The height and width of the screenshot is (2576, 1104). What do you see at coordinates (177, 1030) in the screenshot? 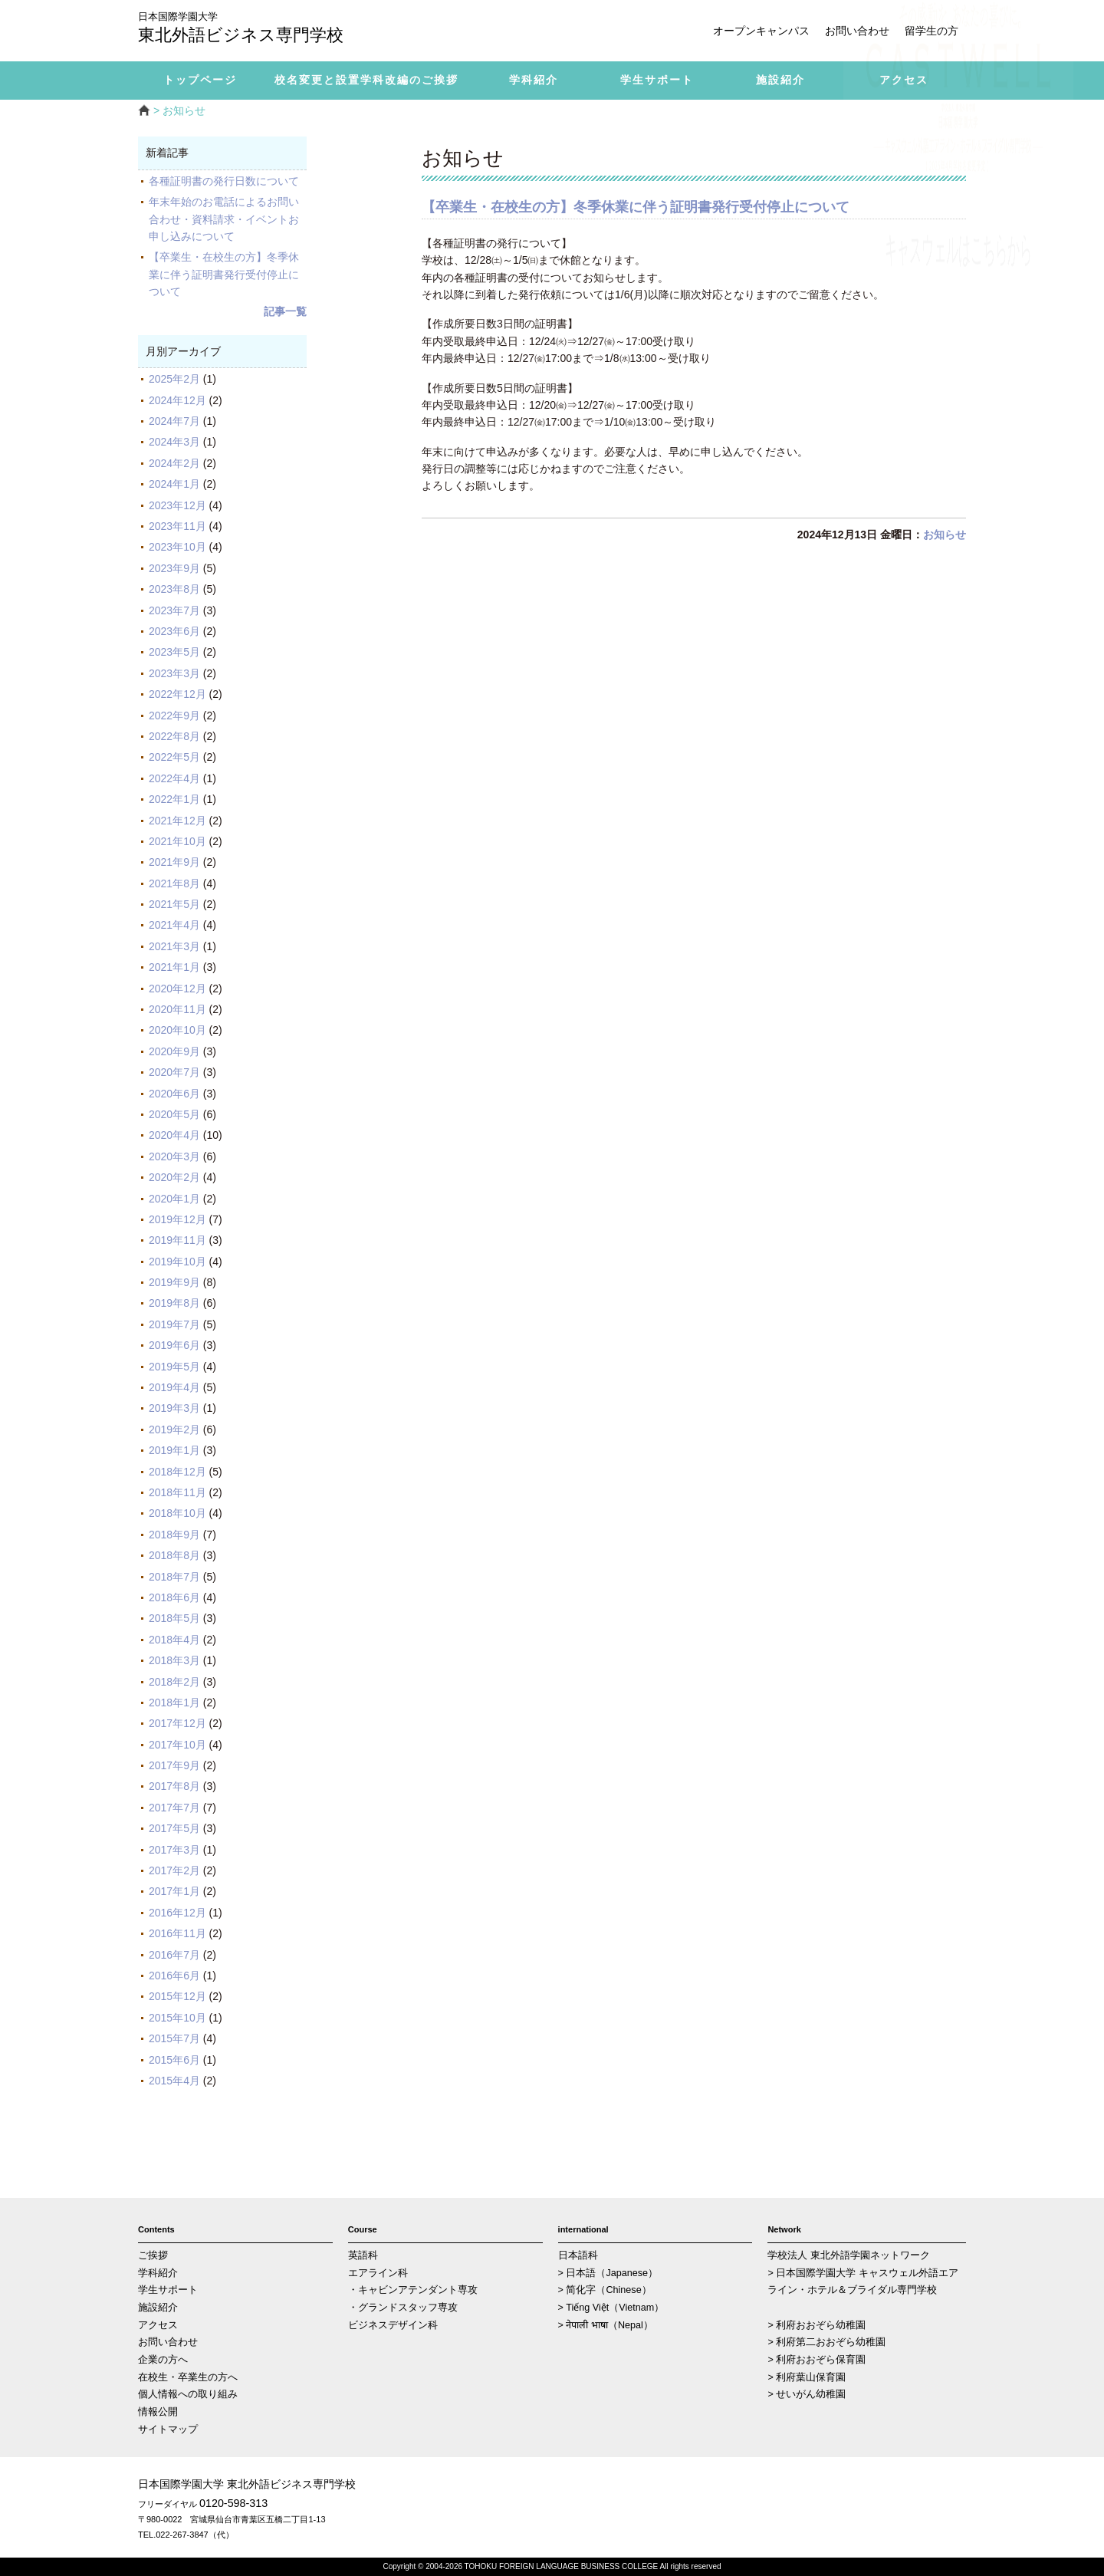
I see `2020年10月` at bounding box center [177, 1030].